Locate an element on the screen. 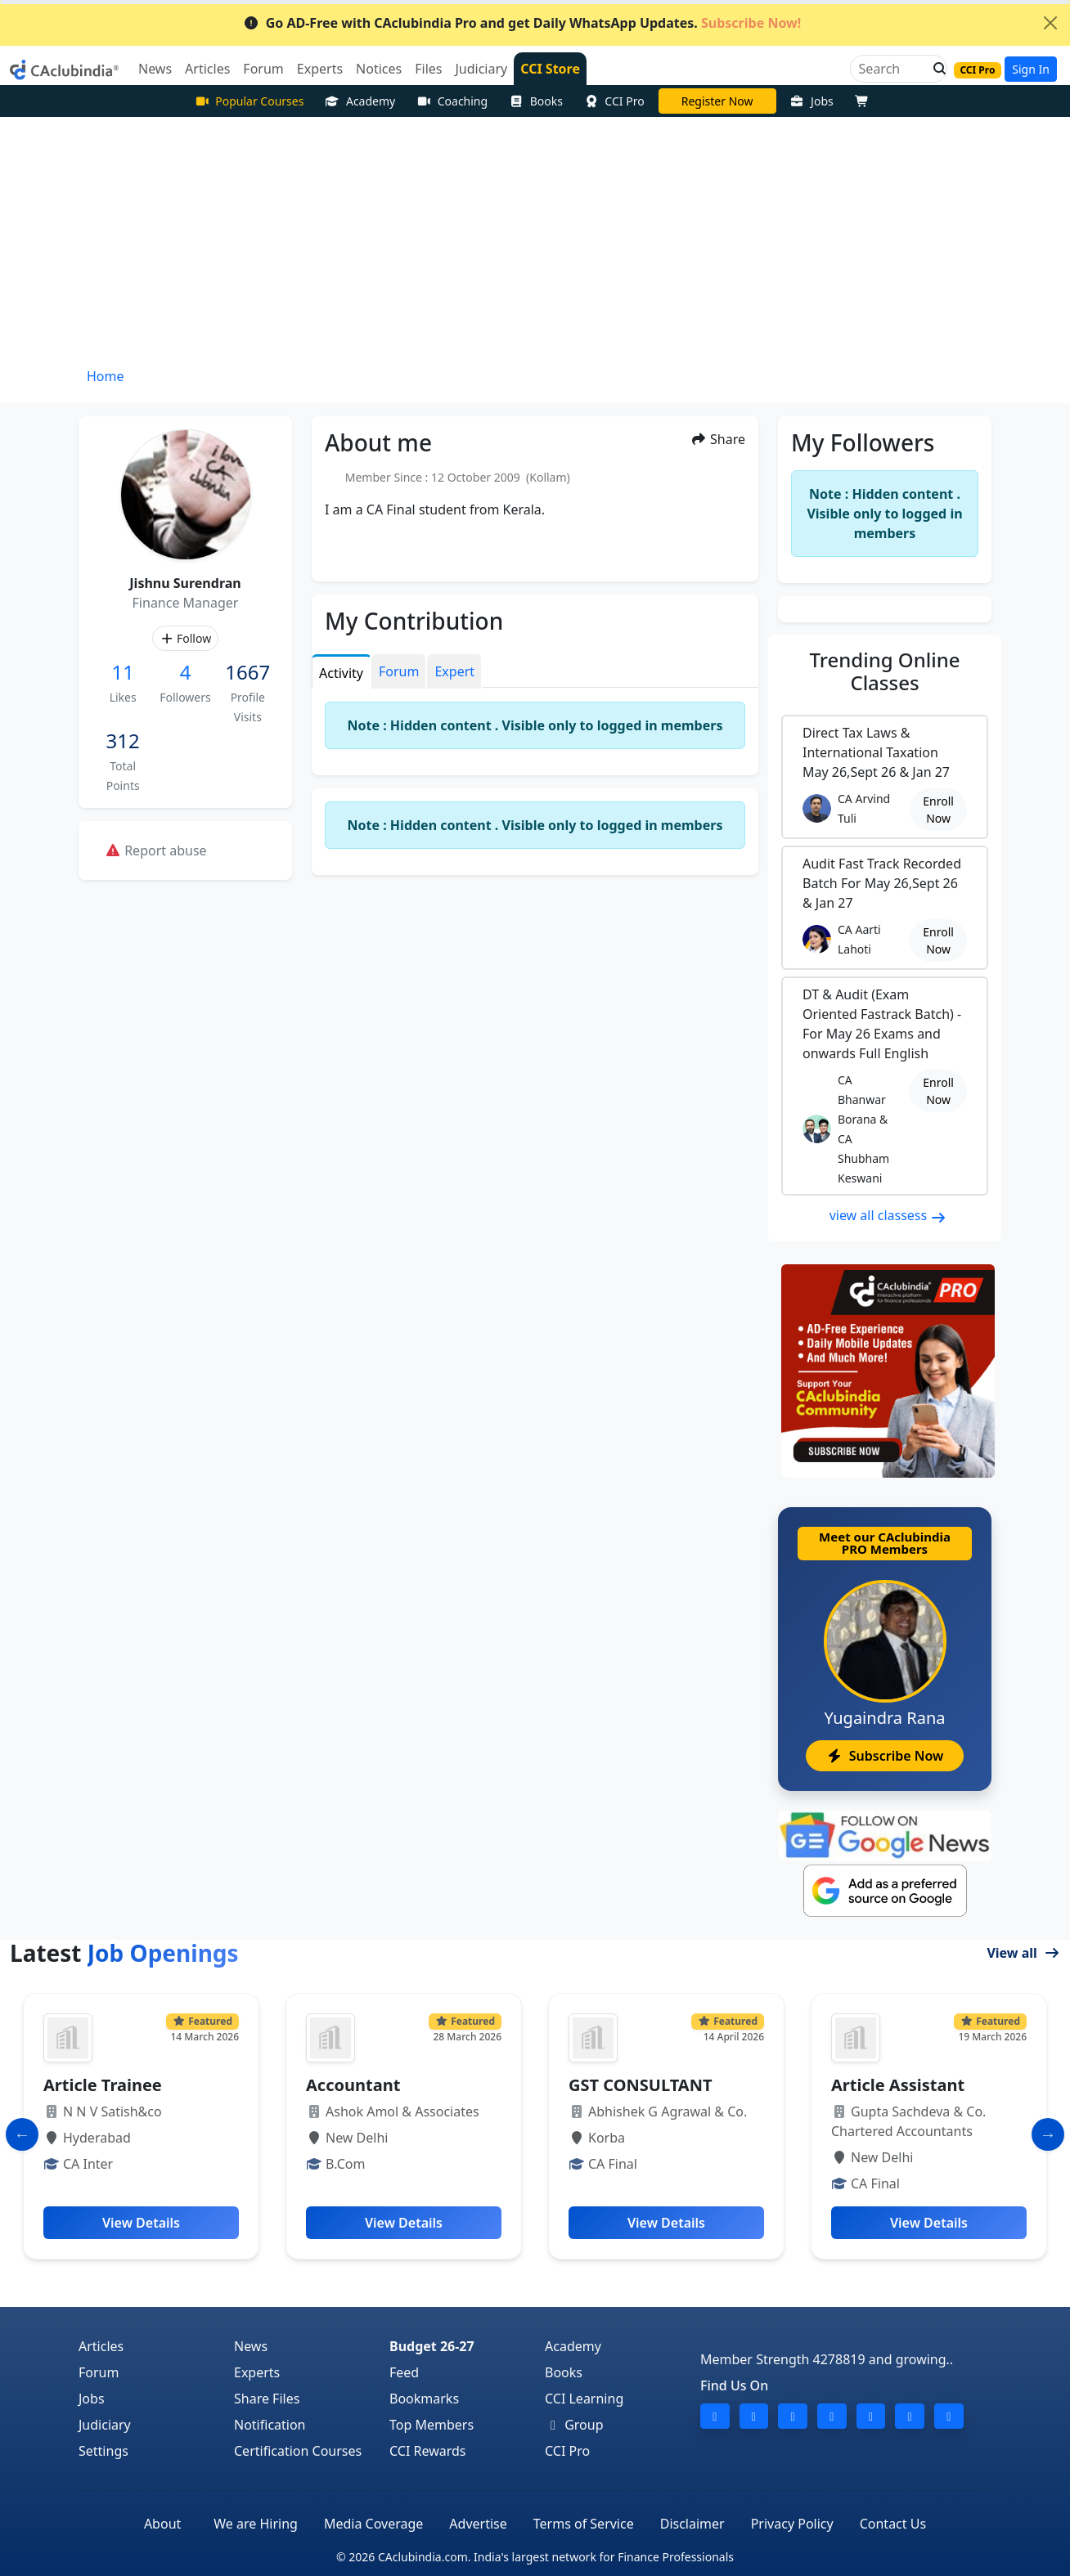 Image resolution: width=1070 pixels, height=2576 pixels. About is located at coordinates (162, 2524).